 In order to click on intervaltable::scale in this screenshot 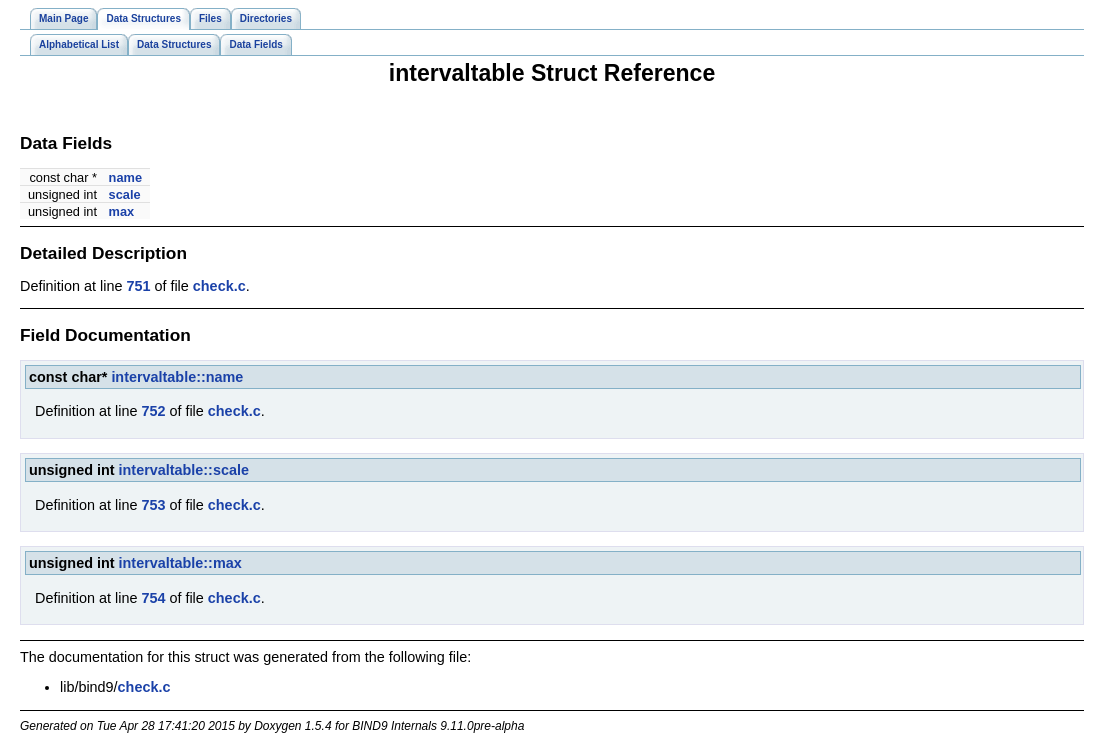, I will do `click(184, 470)`.